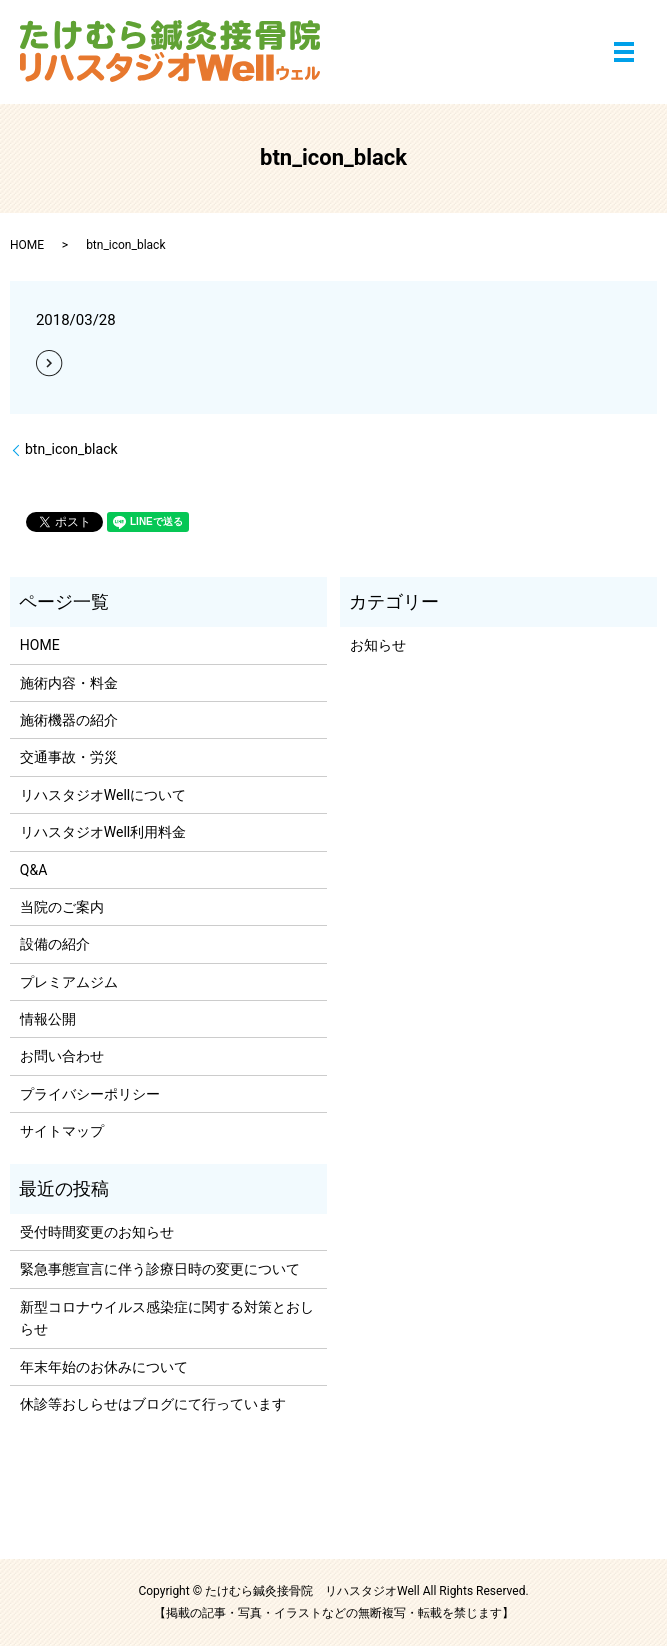  What do you see at coordinates (378, 645) in the screenshot?
I see `お知らせ` at bounding box center [378, 645].